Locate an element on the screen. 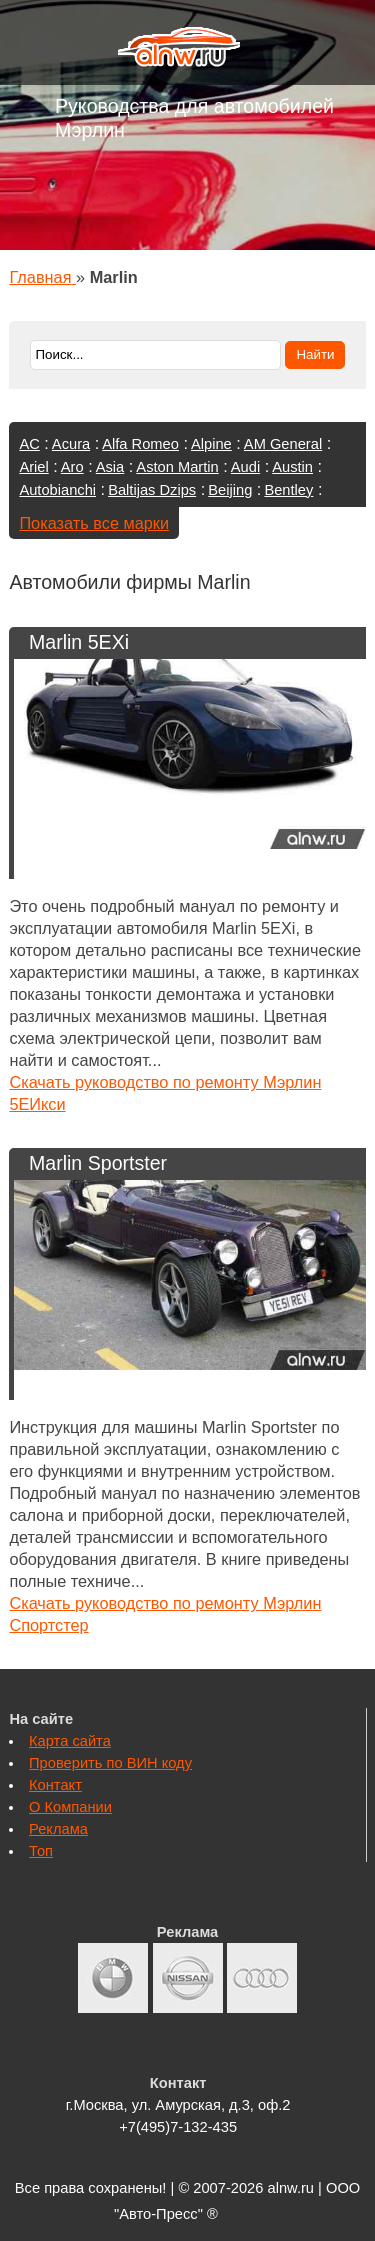  Топ is located at coordinates (41, 1851).